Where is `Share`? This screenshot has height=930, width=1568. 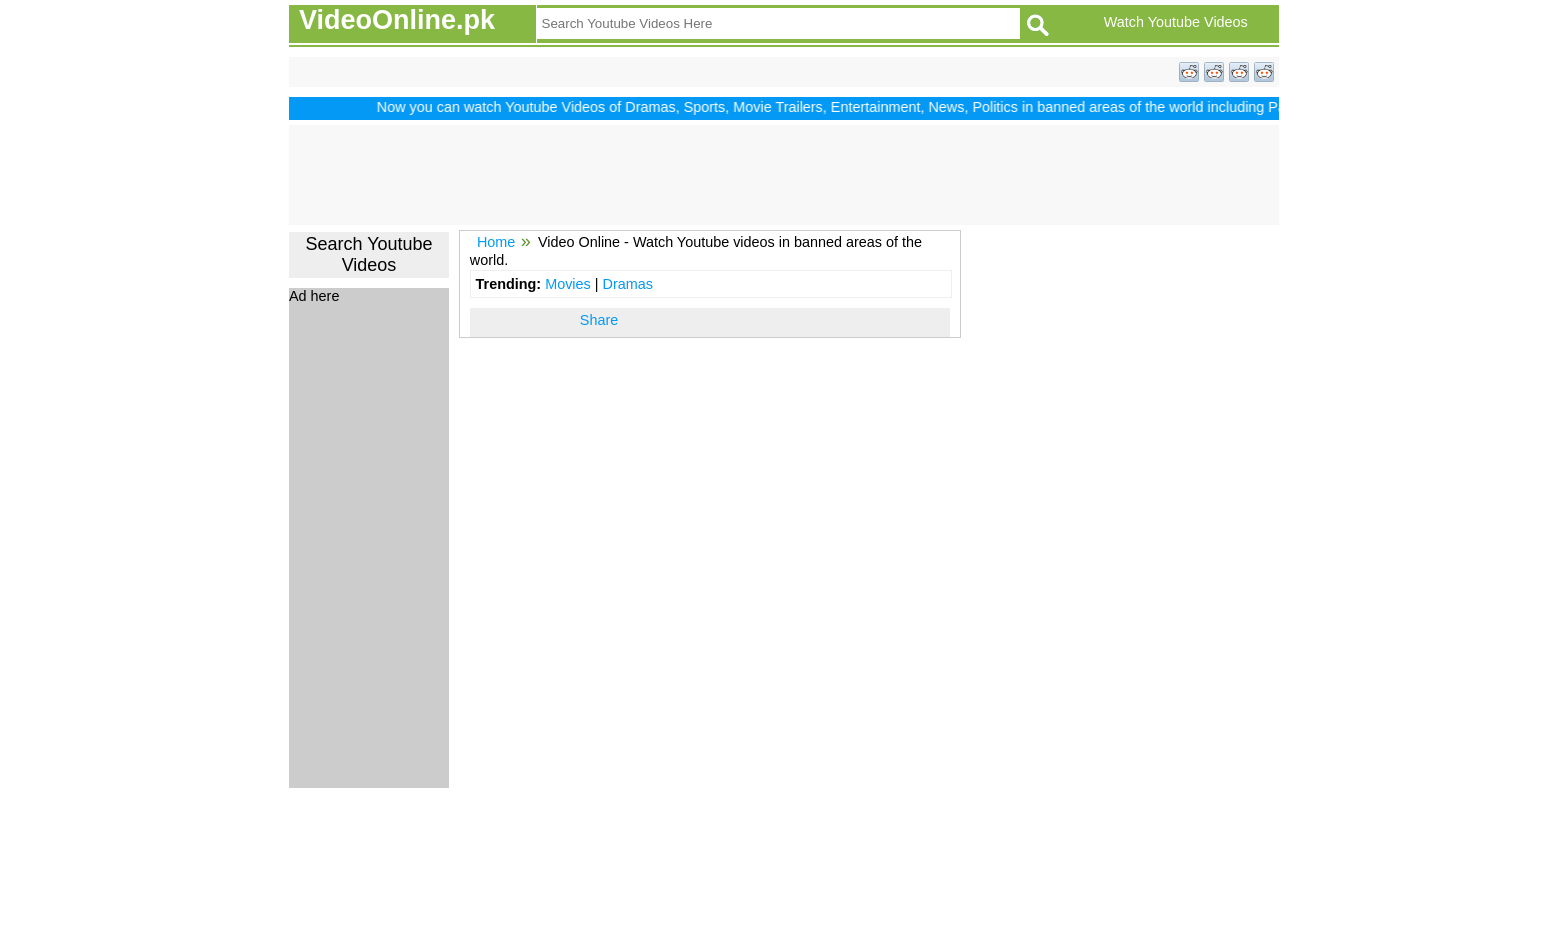 Share is located at coordinates (599, 320).